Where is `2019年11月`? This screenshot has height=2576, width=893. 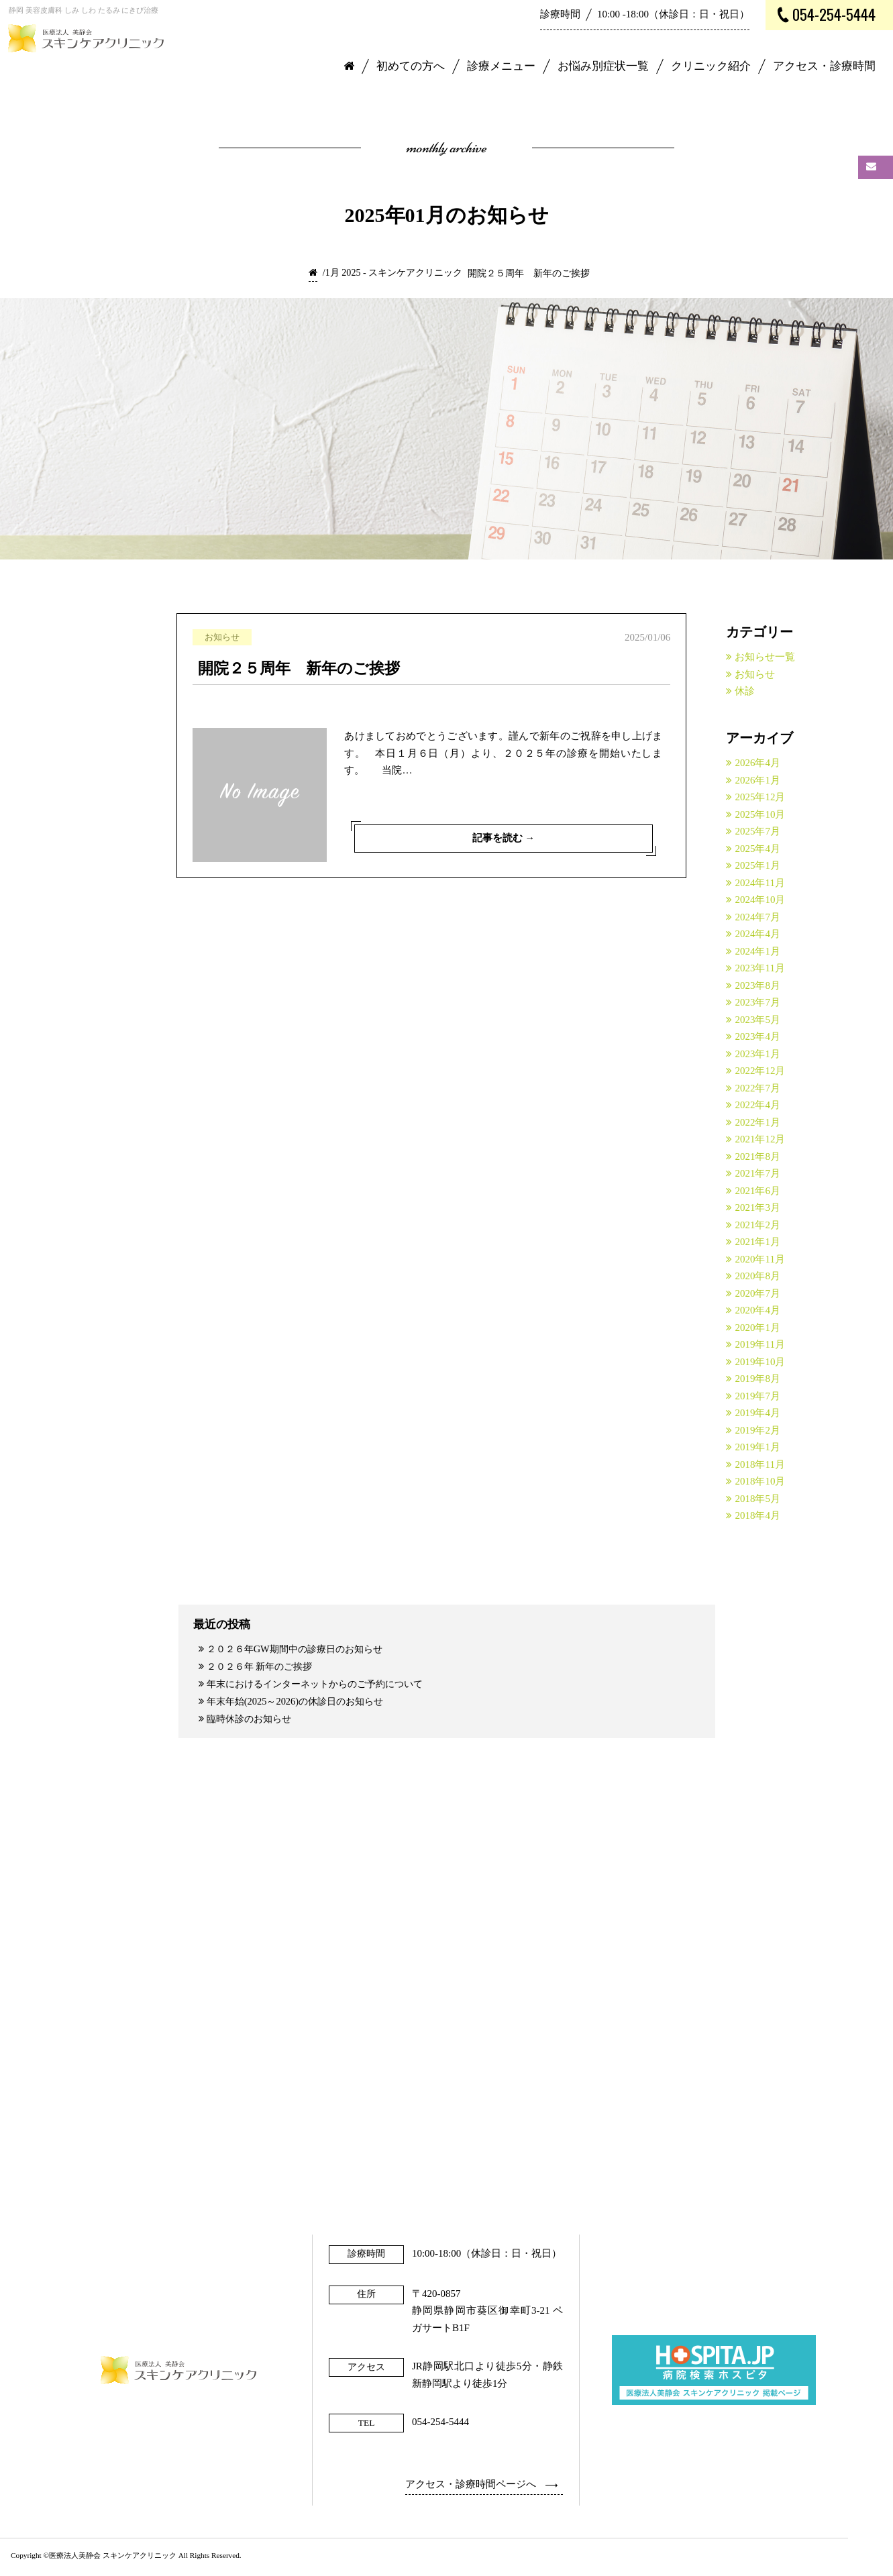 2019年11月 is located at coordinates (759, 1344).